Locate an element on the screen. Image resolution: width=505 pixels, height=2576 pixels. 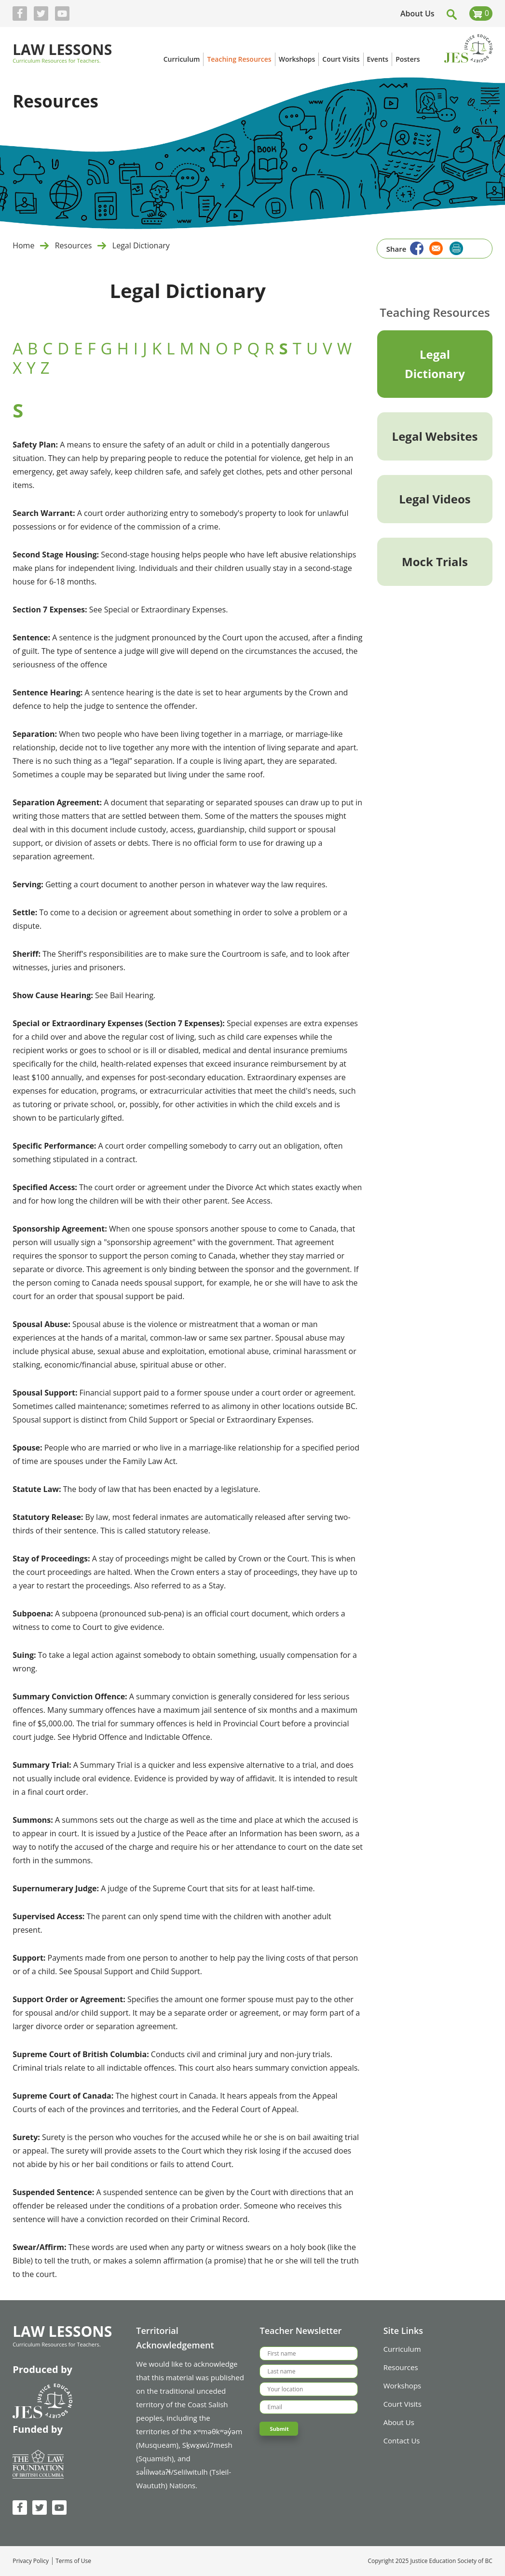
Curriculum is located at coordinates (402, 2349).